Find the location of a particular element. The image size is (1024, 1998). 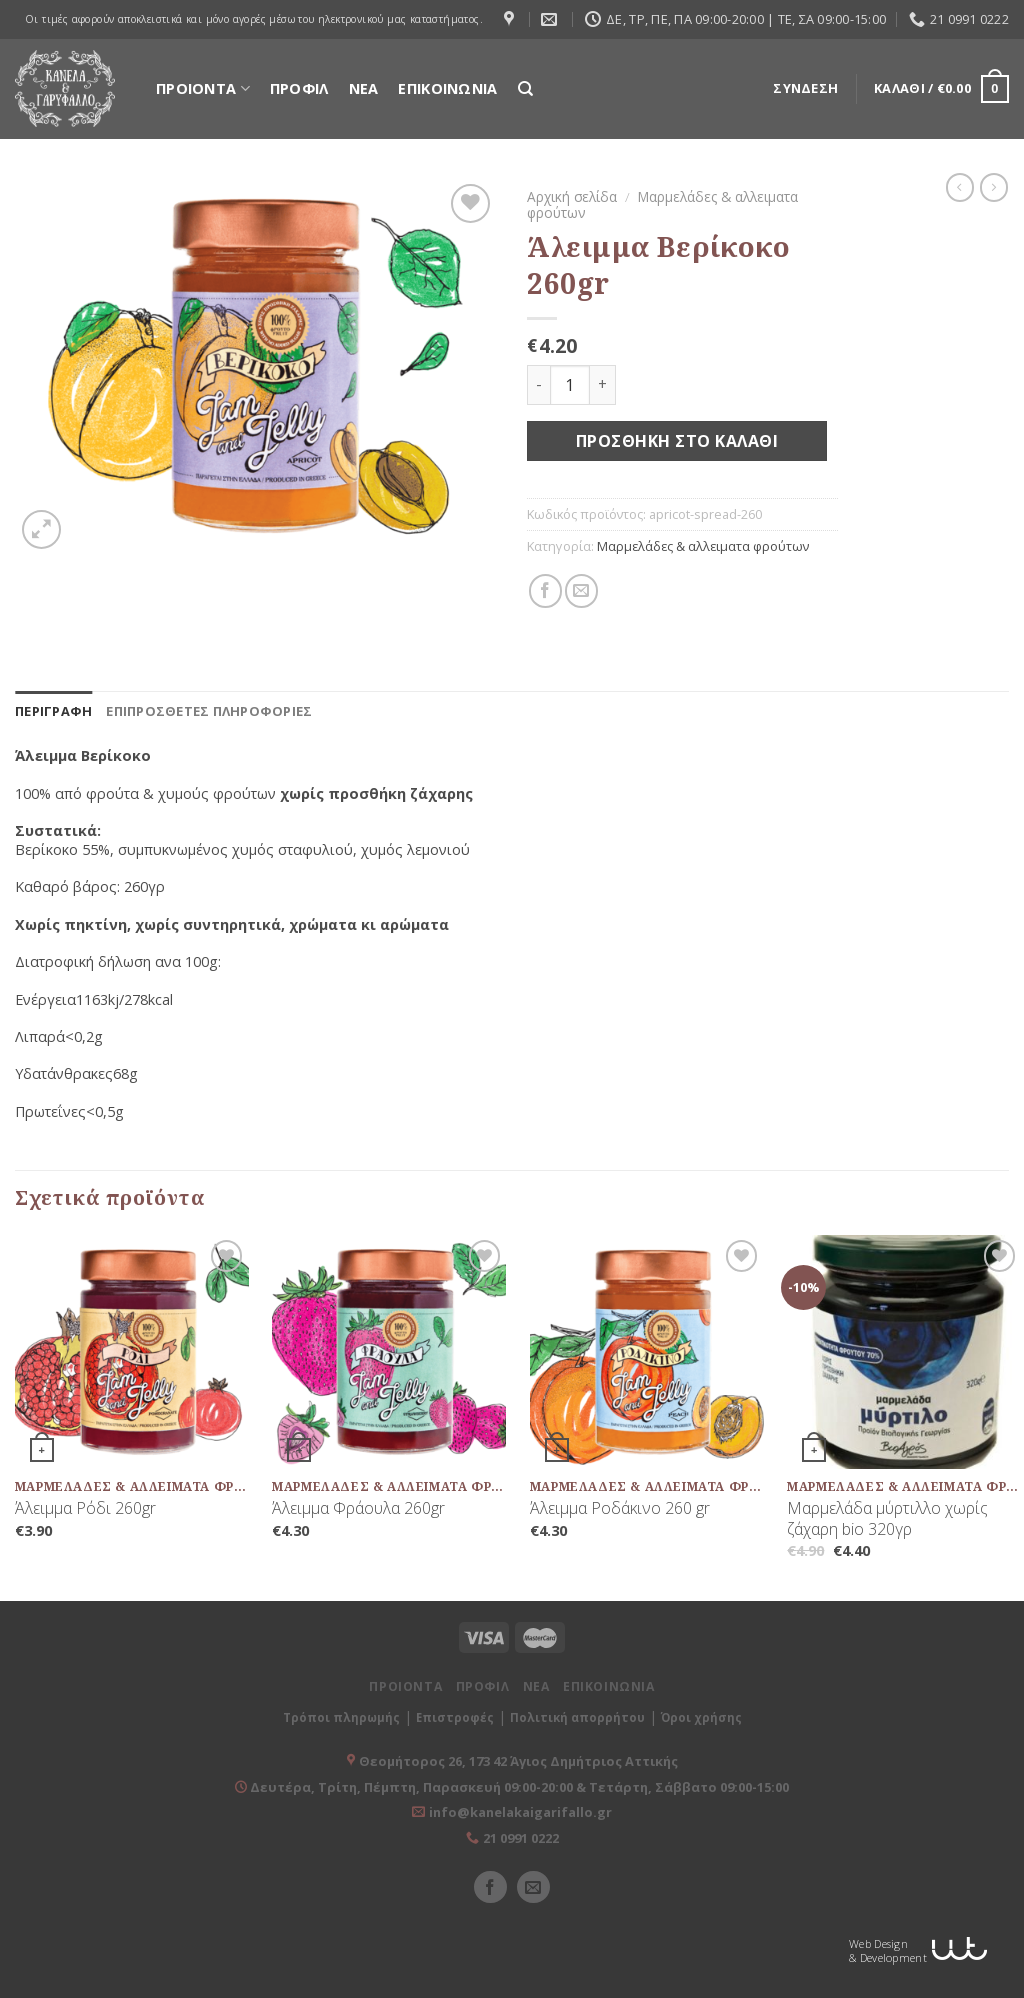

info@kanelakaigarifallo.gr is located at coordinates (520, 1812).